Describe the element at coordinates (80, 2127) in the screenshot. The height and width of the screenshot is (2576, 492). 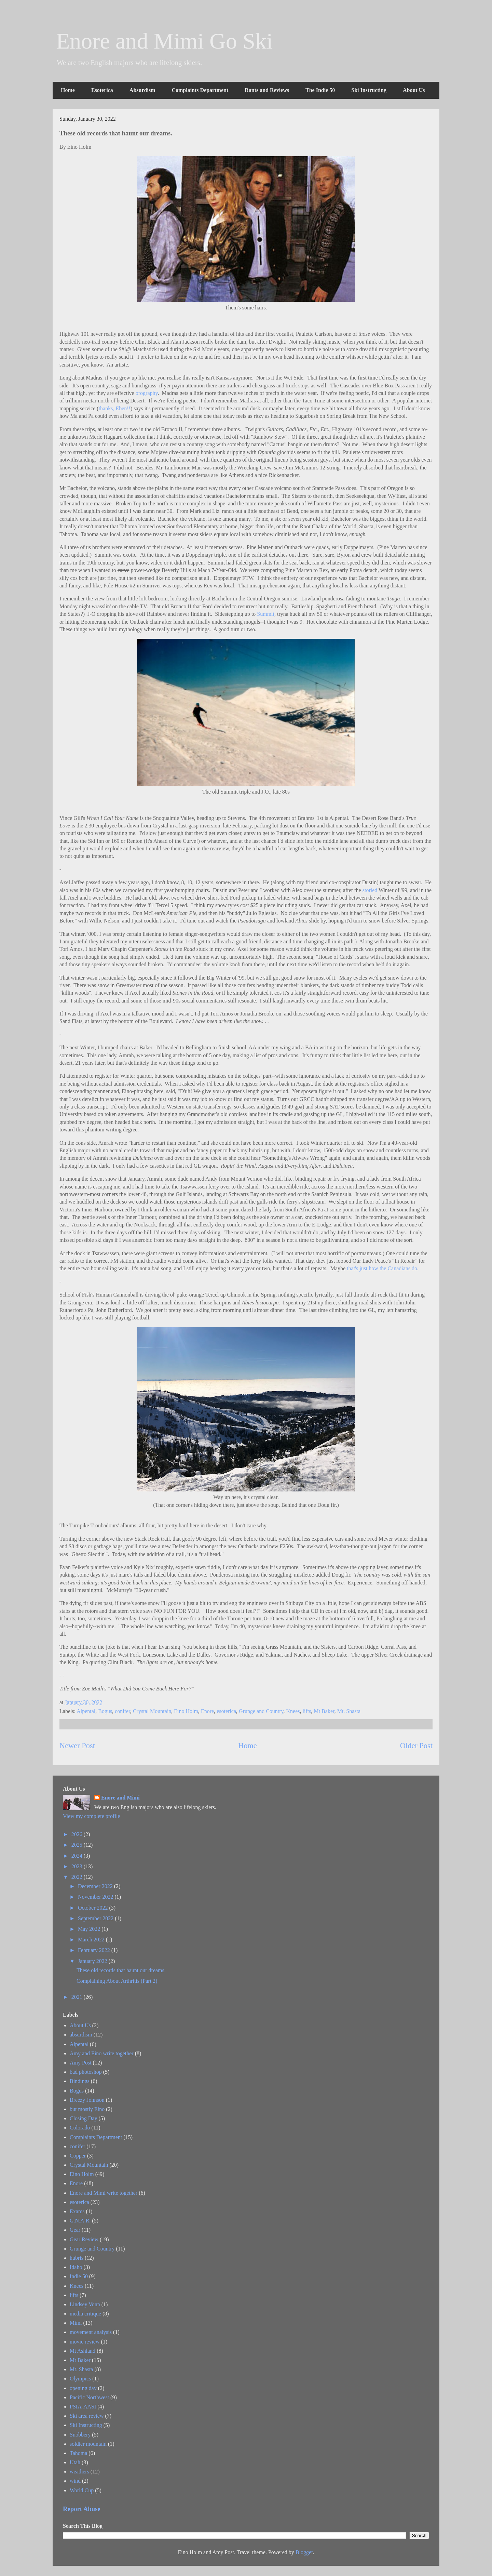
I see `Colorado` at that location.